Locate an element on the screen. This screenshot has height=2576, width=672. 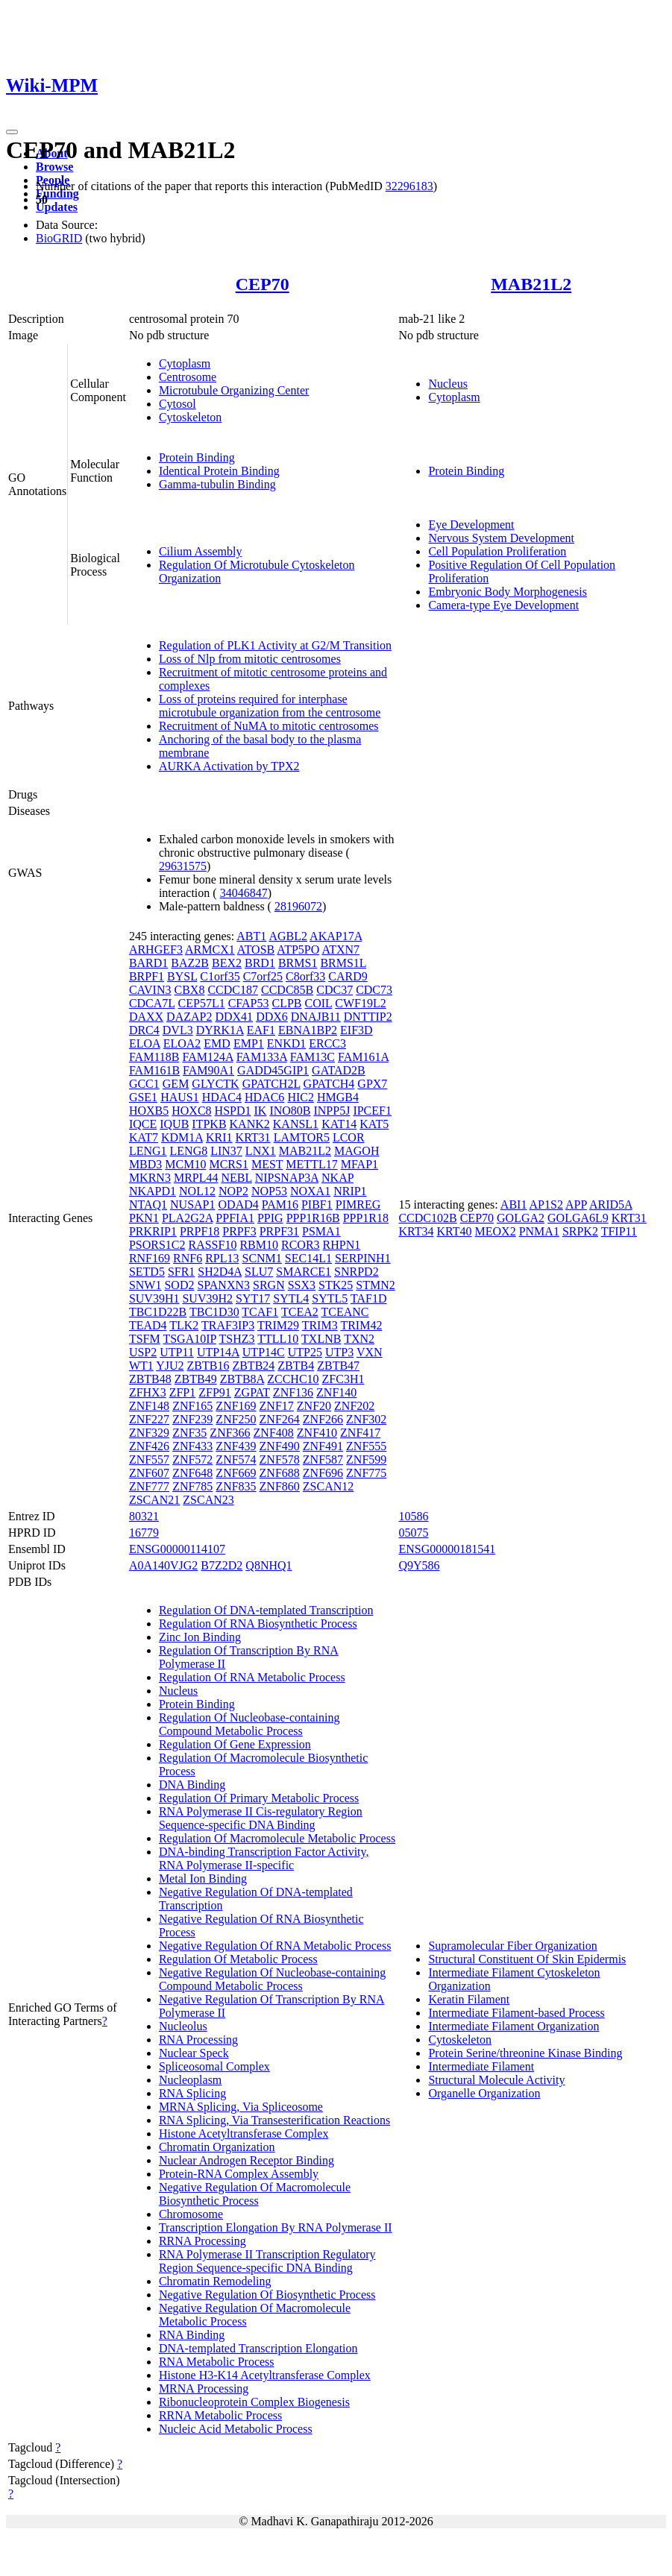
ZNF555 is located at coordinates (366, 1446).